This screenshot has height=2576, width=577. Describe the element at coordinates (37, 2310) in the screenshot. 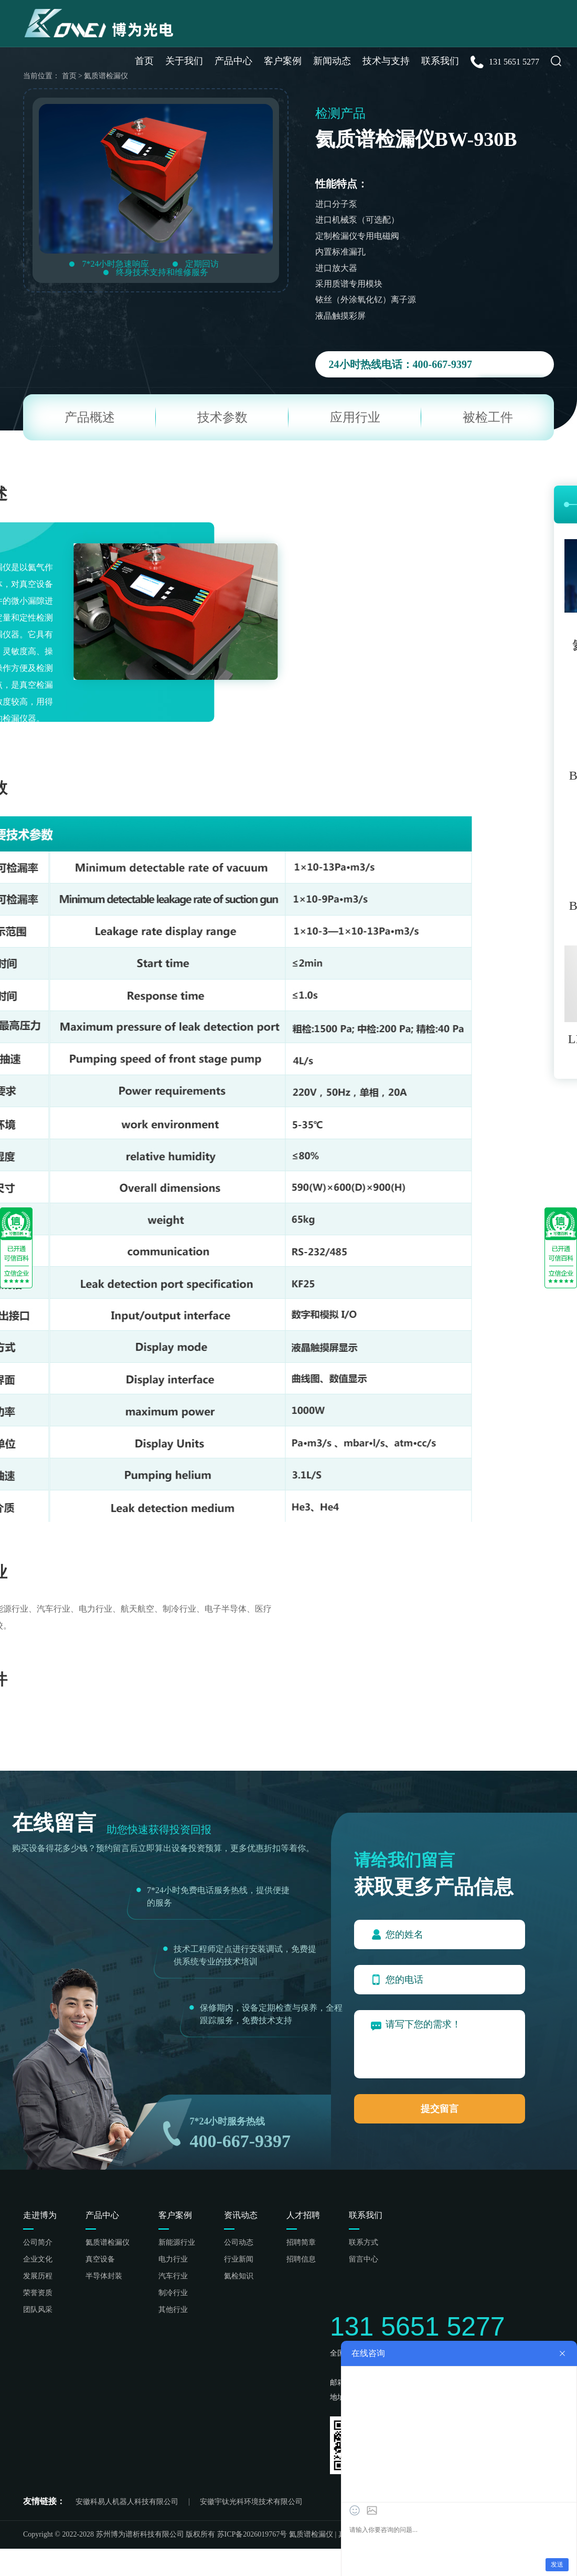

I see `团队风采` at that location.